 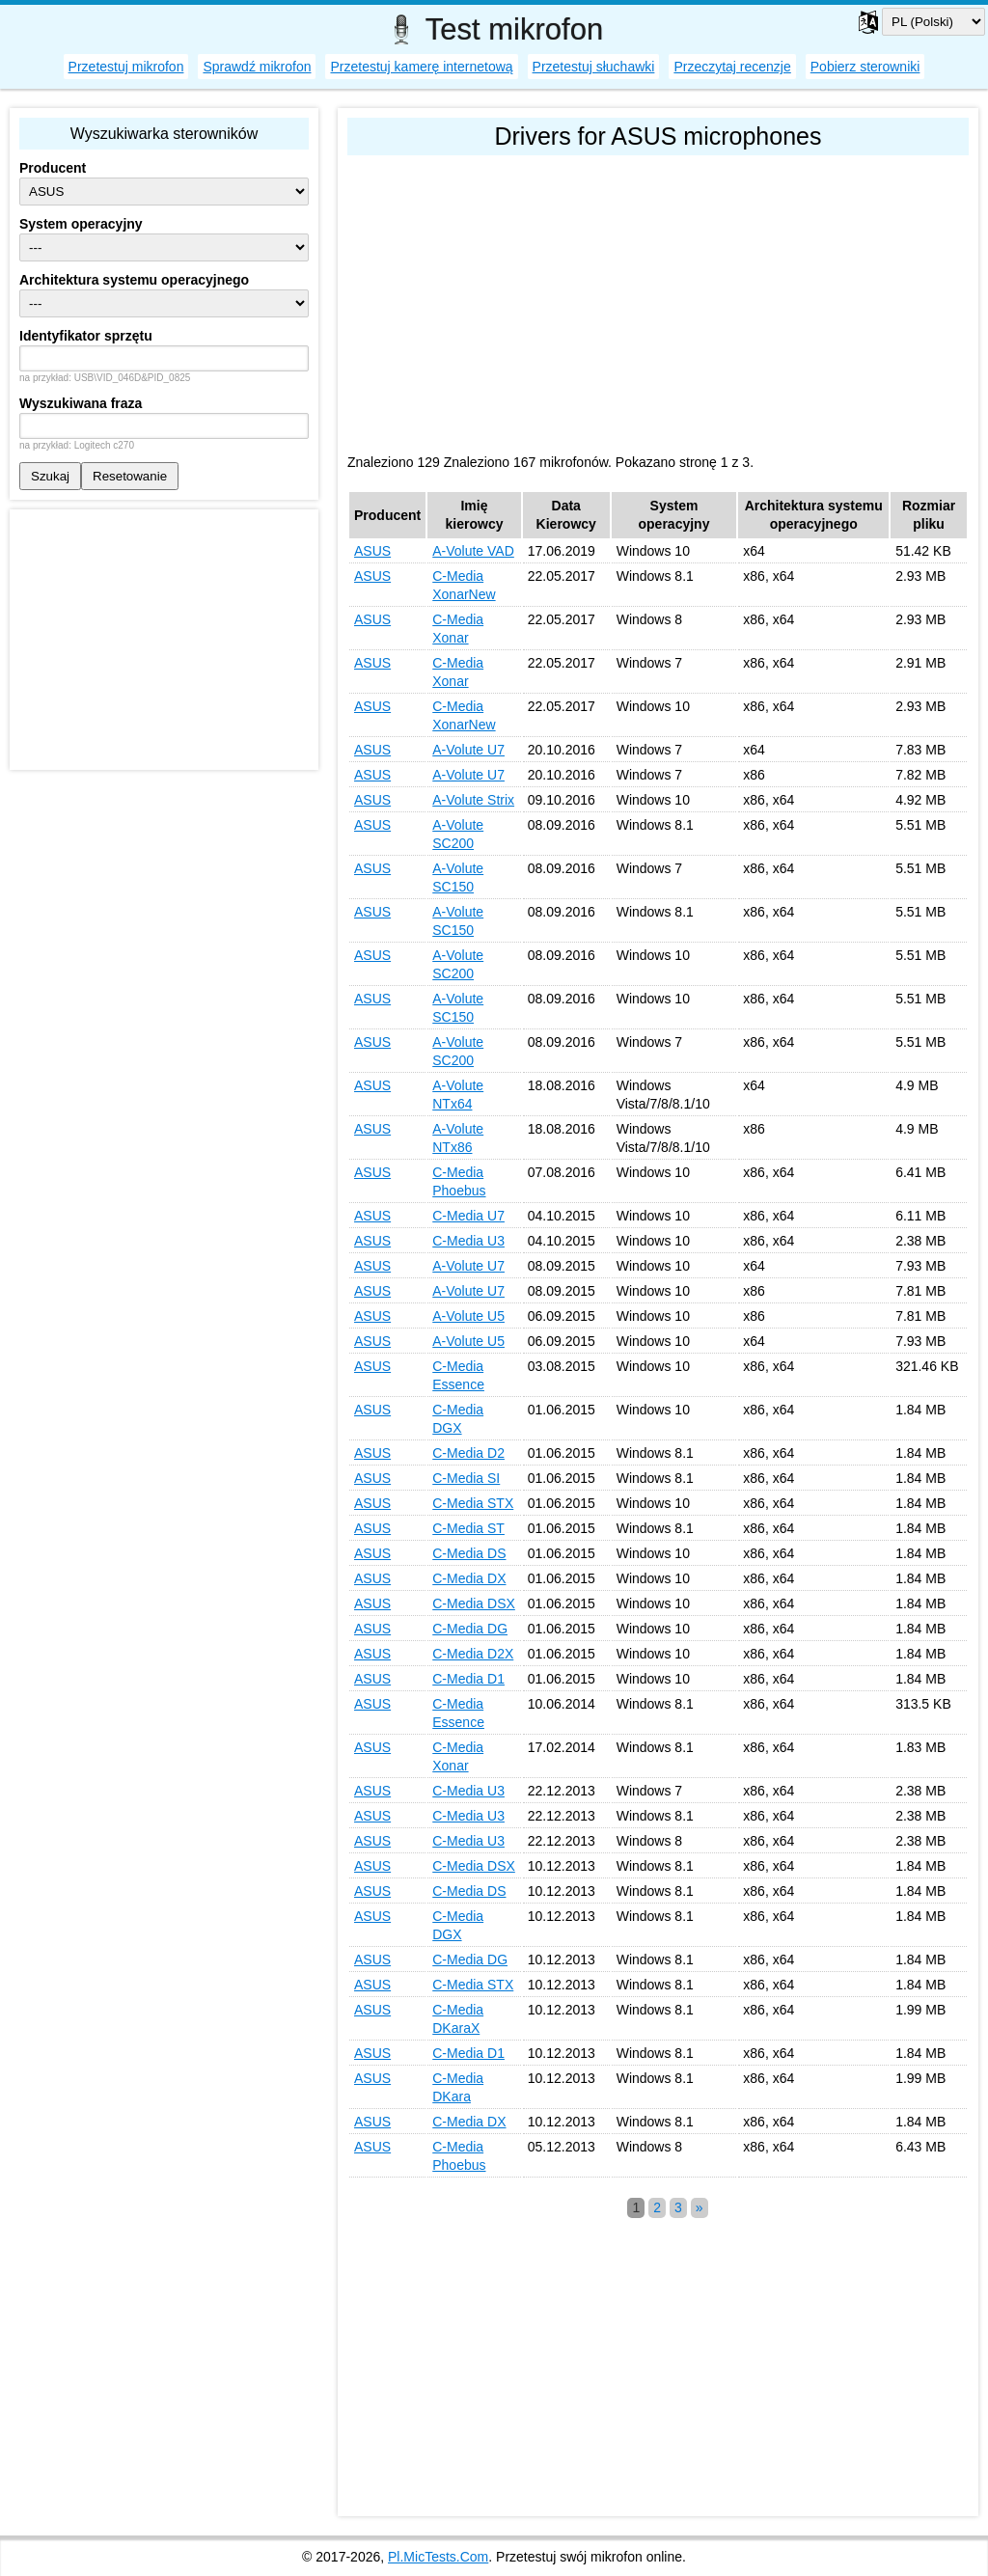 I want to click on C-Media ST, so click(x=468, y=1528).